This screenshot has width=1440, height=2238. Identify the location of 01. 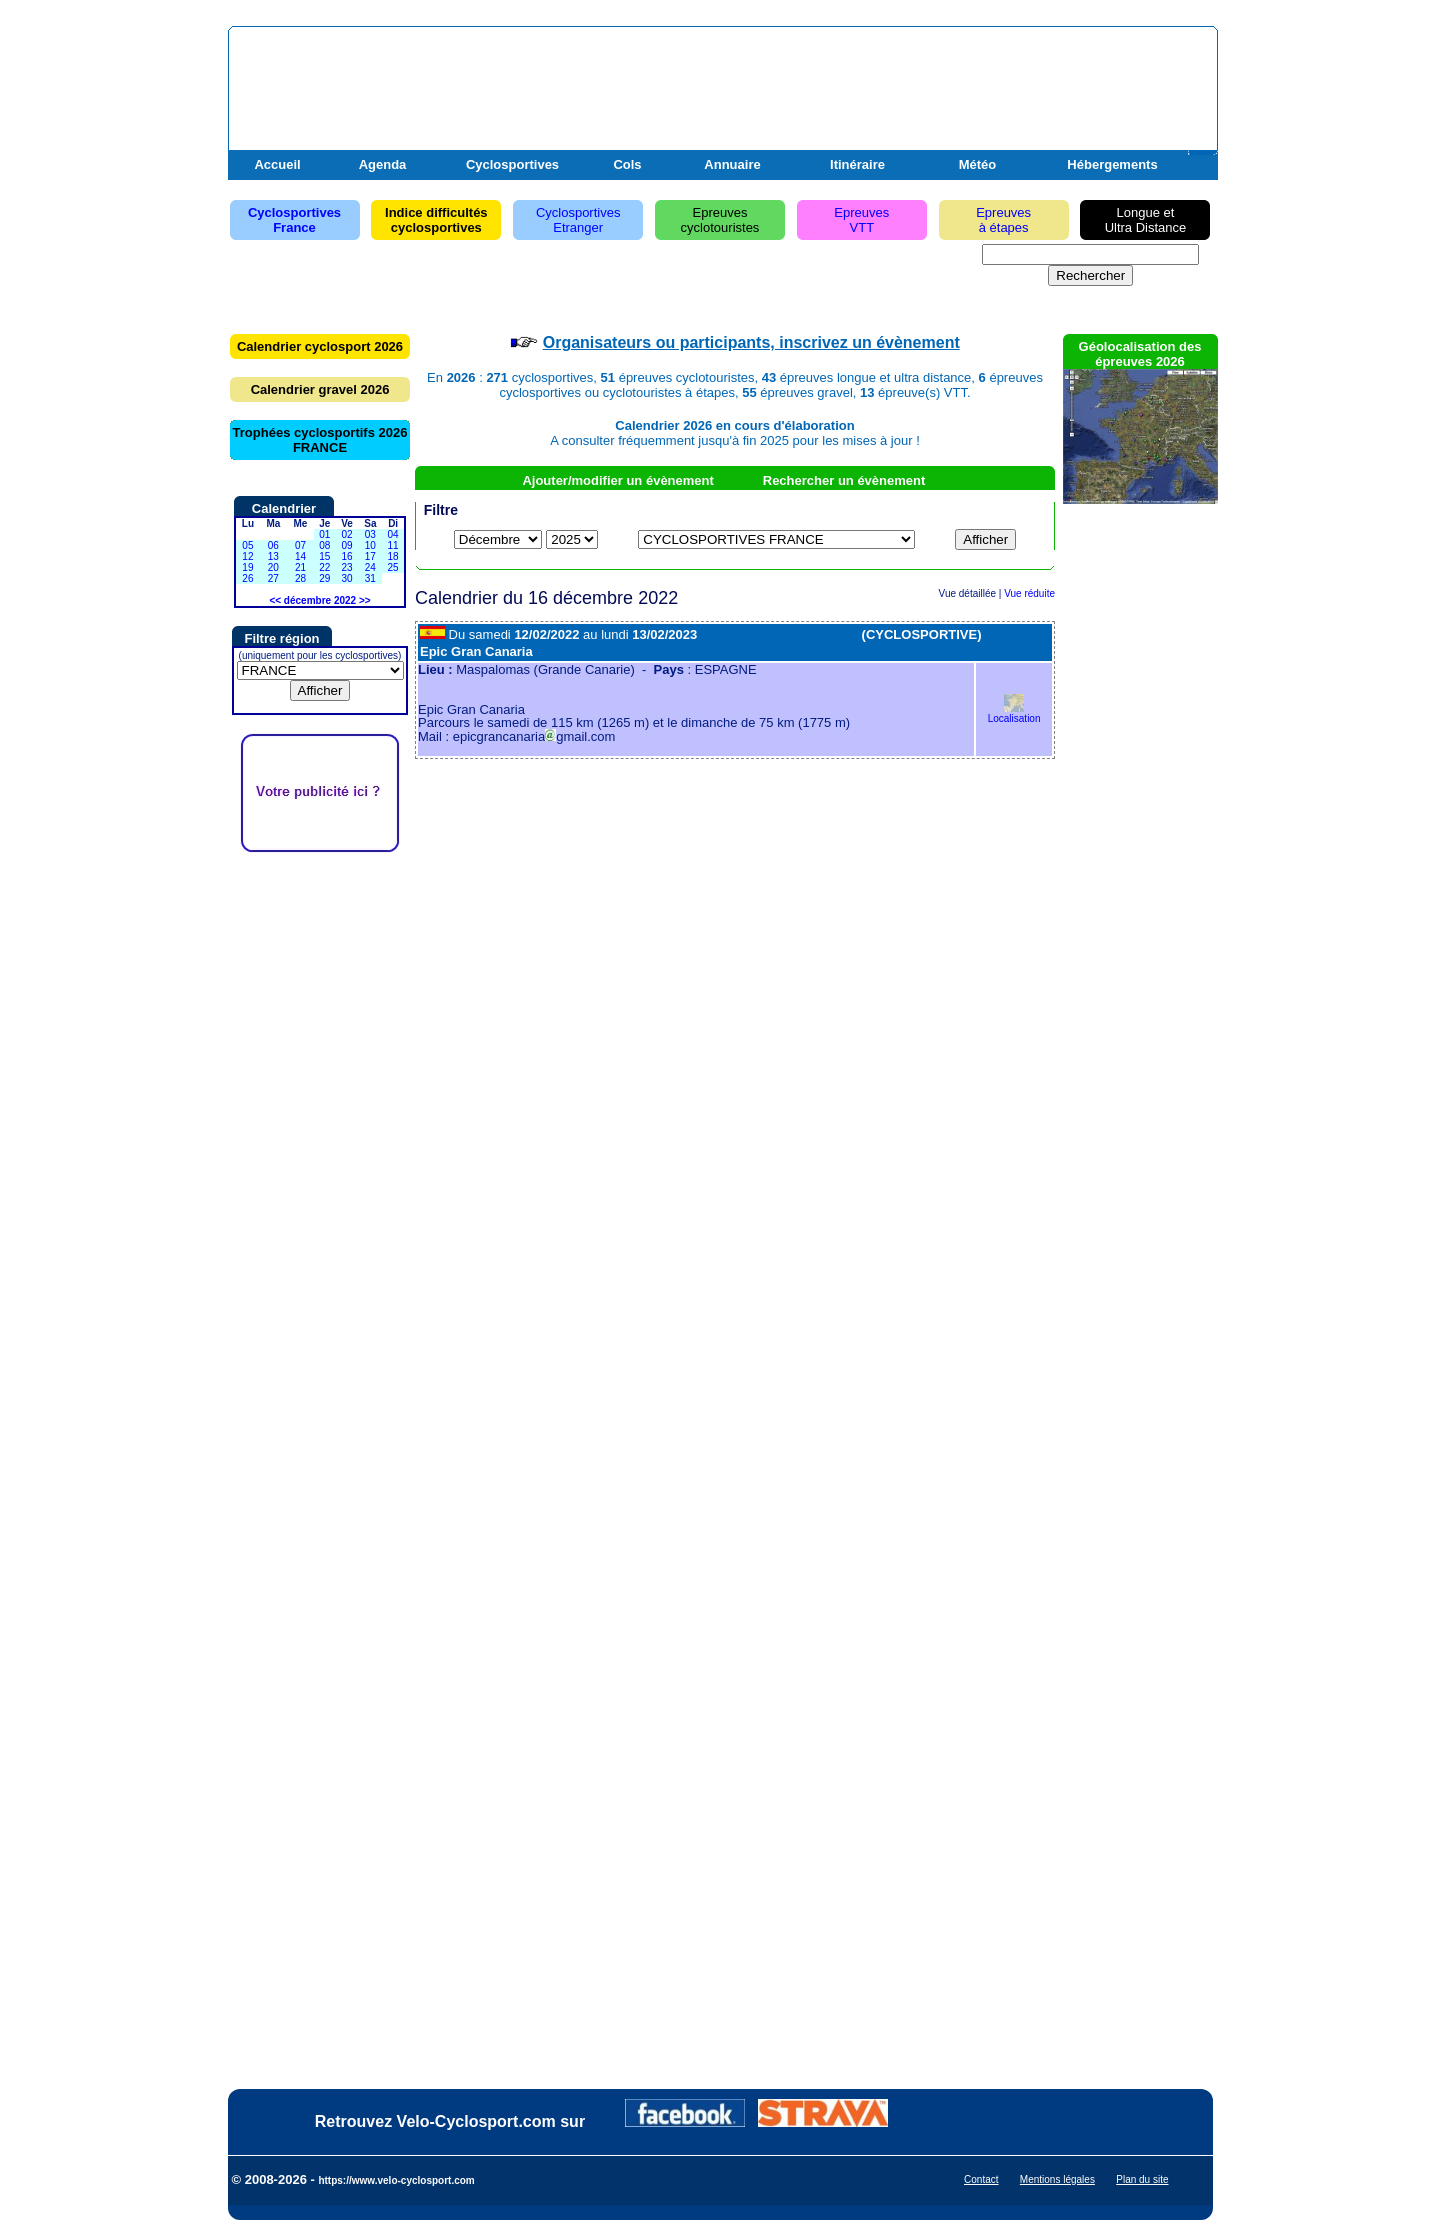
(324, 534).